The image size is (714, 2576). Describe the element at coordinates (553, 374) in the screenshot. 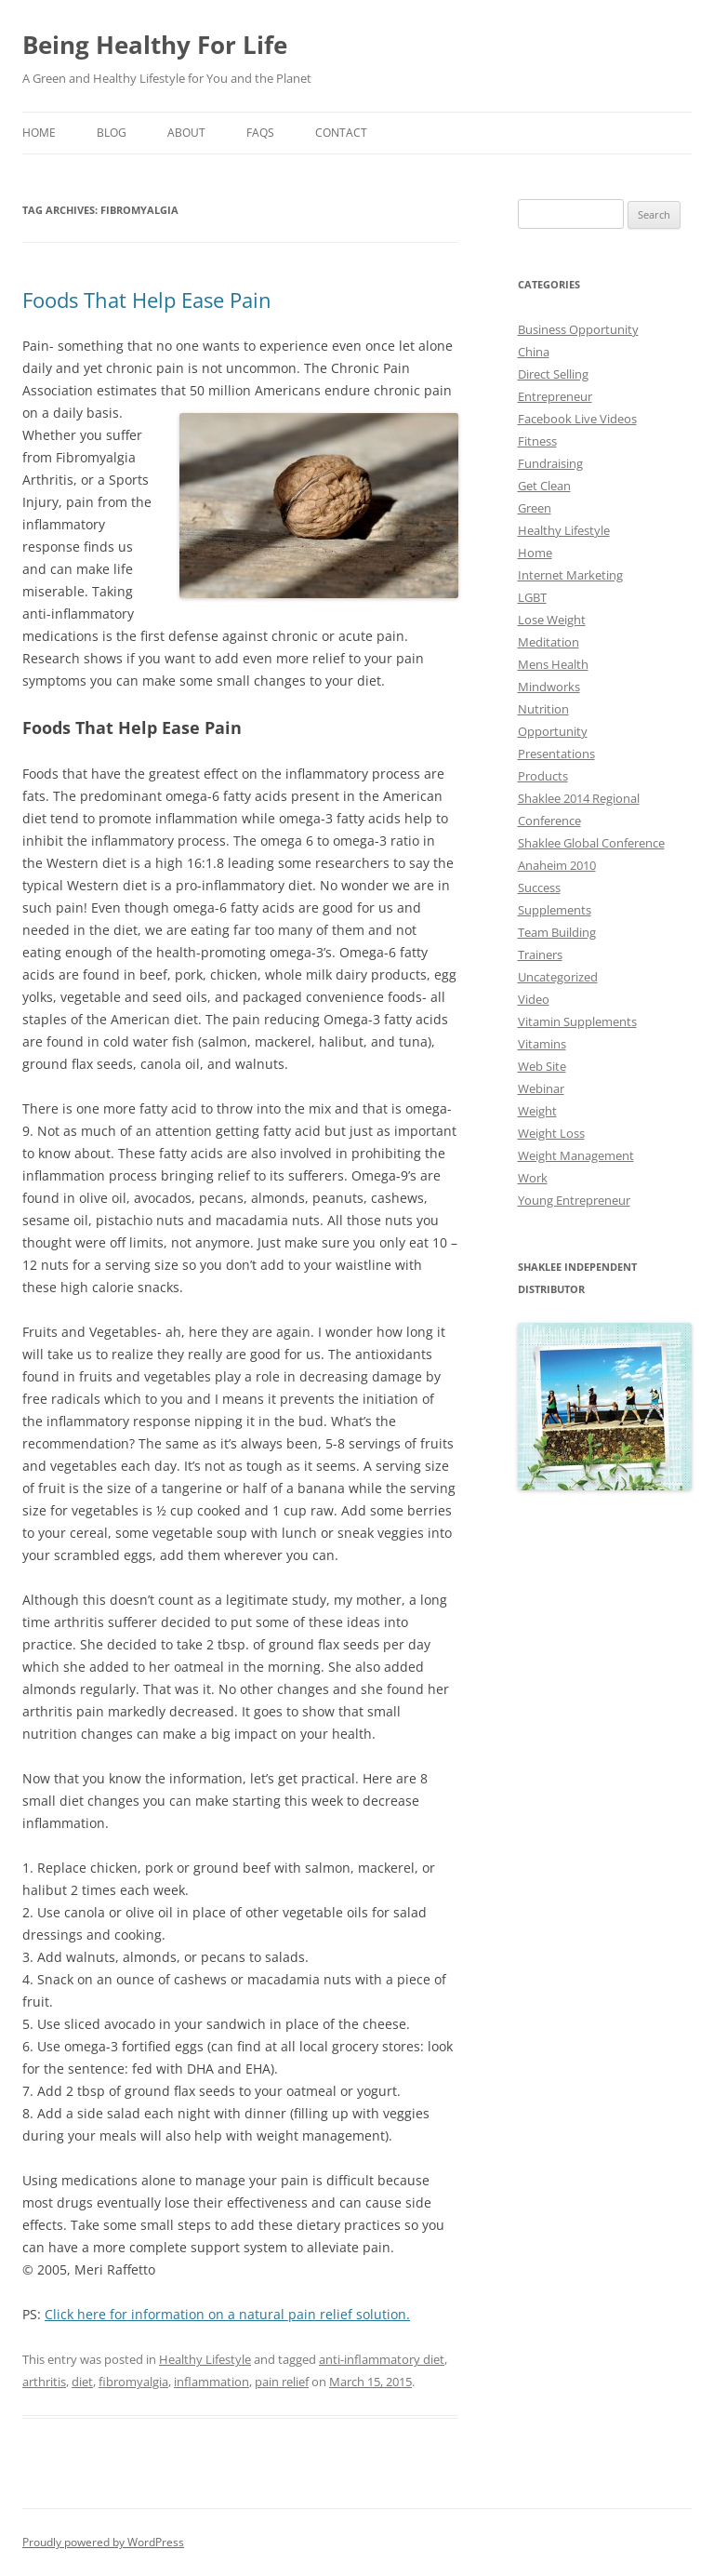

I see `Direct Selling` at that location.